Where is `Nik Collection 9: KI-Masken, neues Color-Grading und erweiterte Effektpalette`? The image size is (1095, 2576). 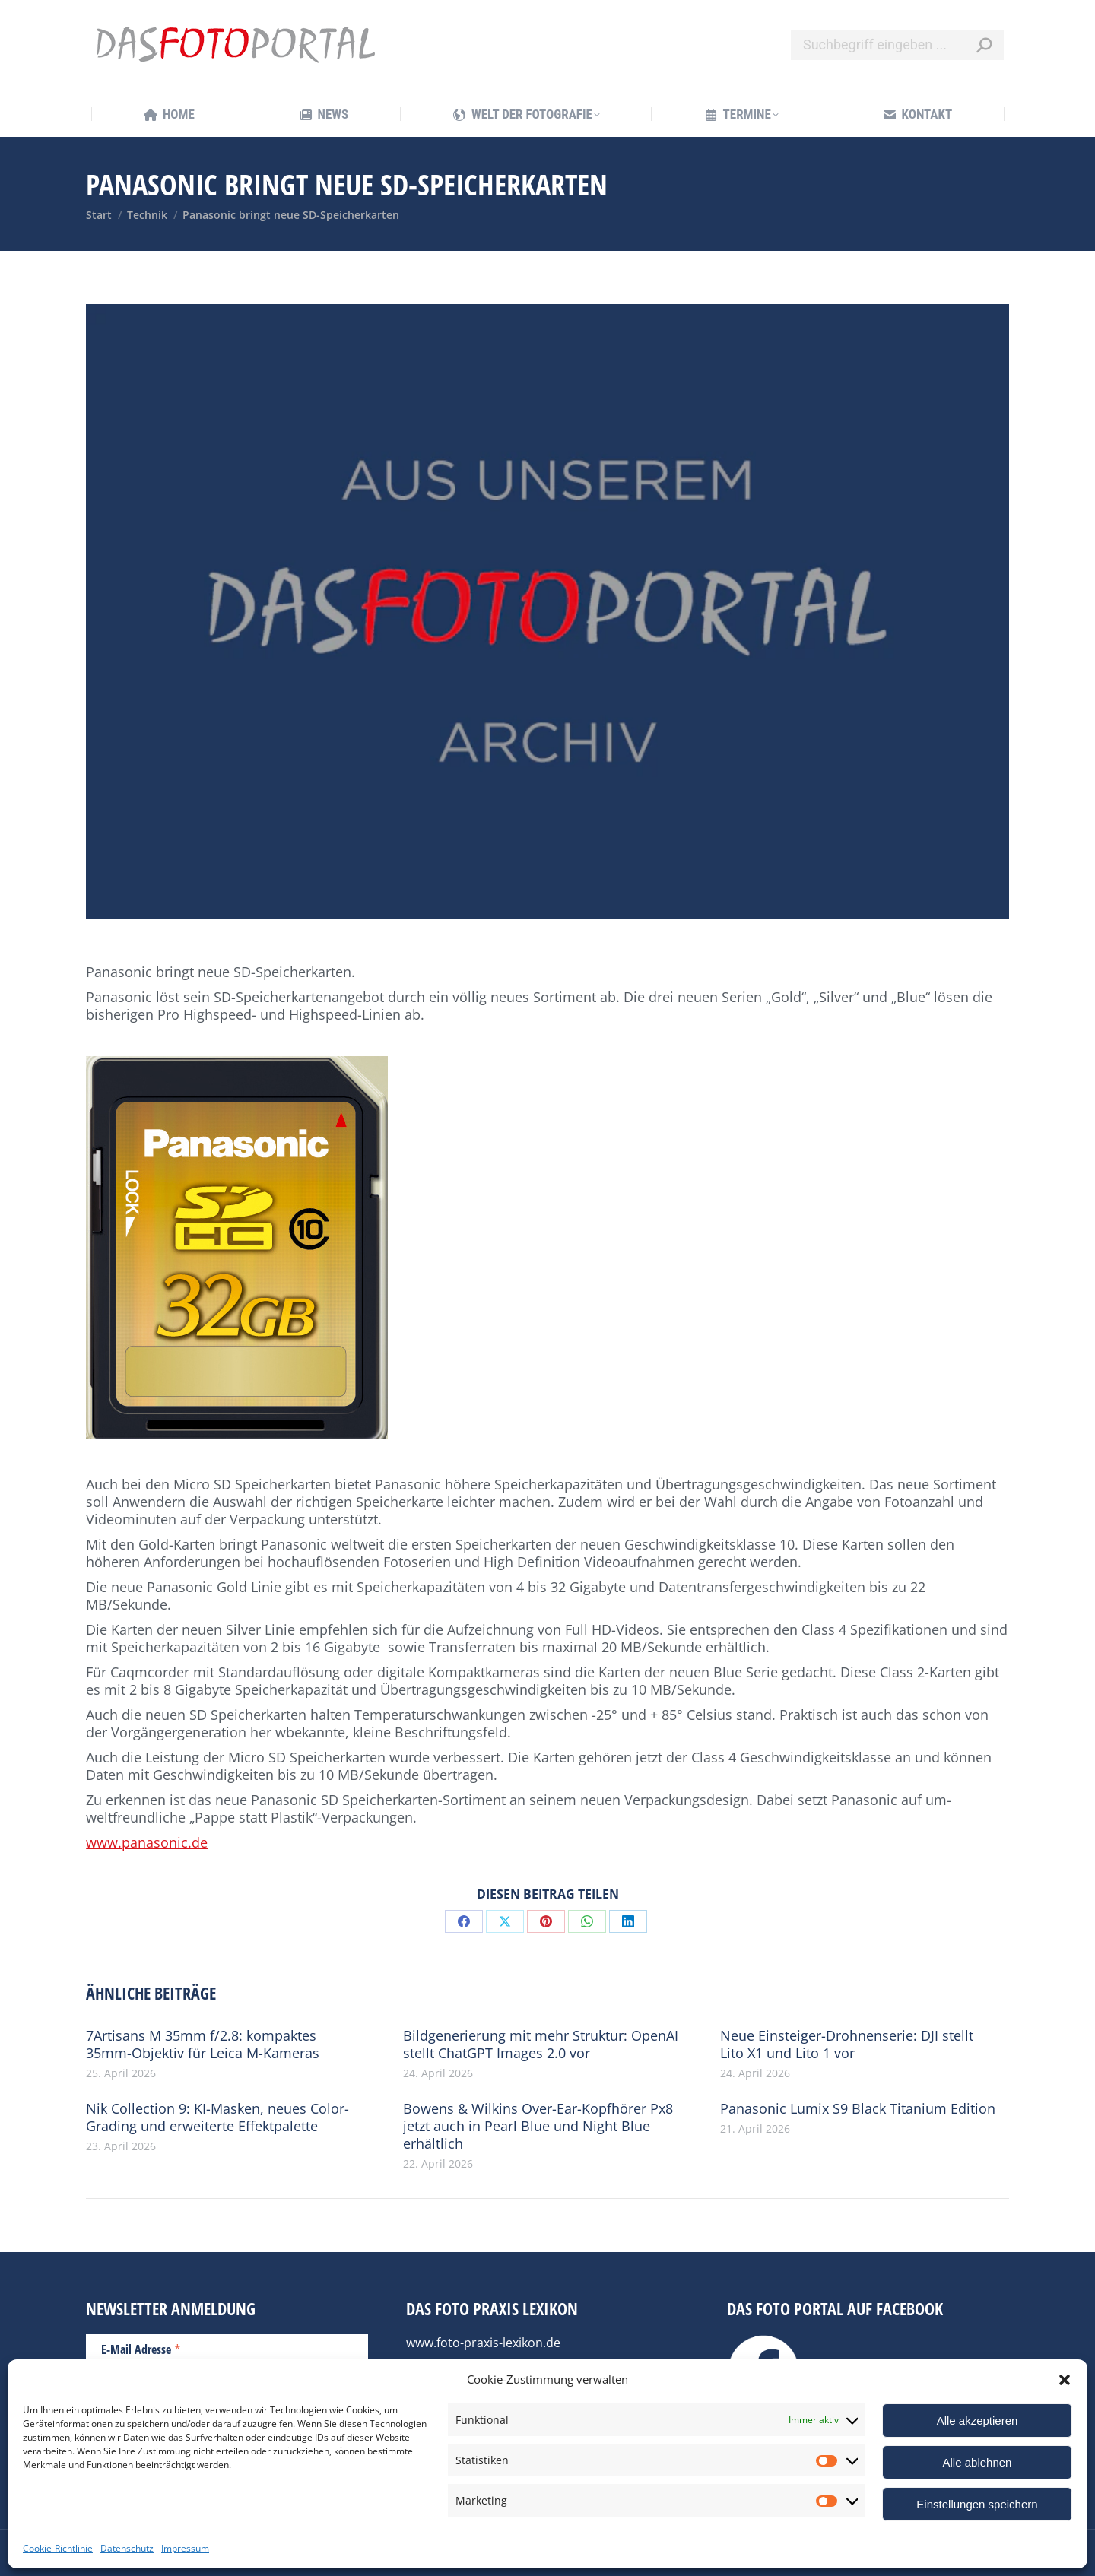 Nik Collection 9: KI-Masken, neues Color-Grading und erweiterte Effektpalette is located at coordinates (217, 2117).